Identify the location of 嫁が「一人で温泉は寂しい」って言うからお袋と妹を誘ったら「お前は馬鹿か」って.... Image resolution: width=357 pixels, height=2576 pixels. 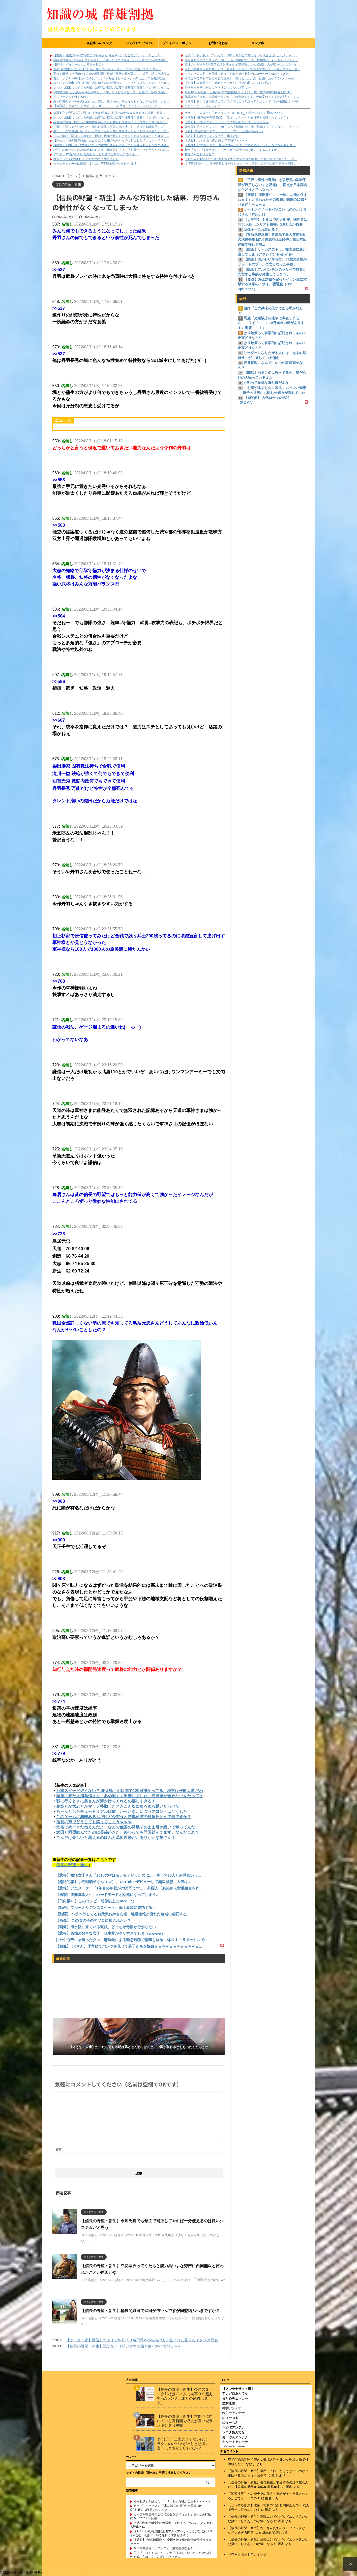
(111, 131).